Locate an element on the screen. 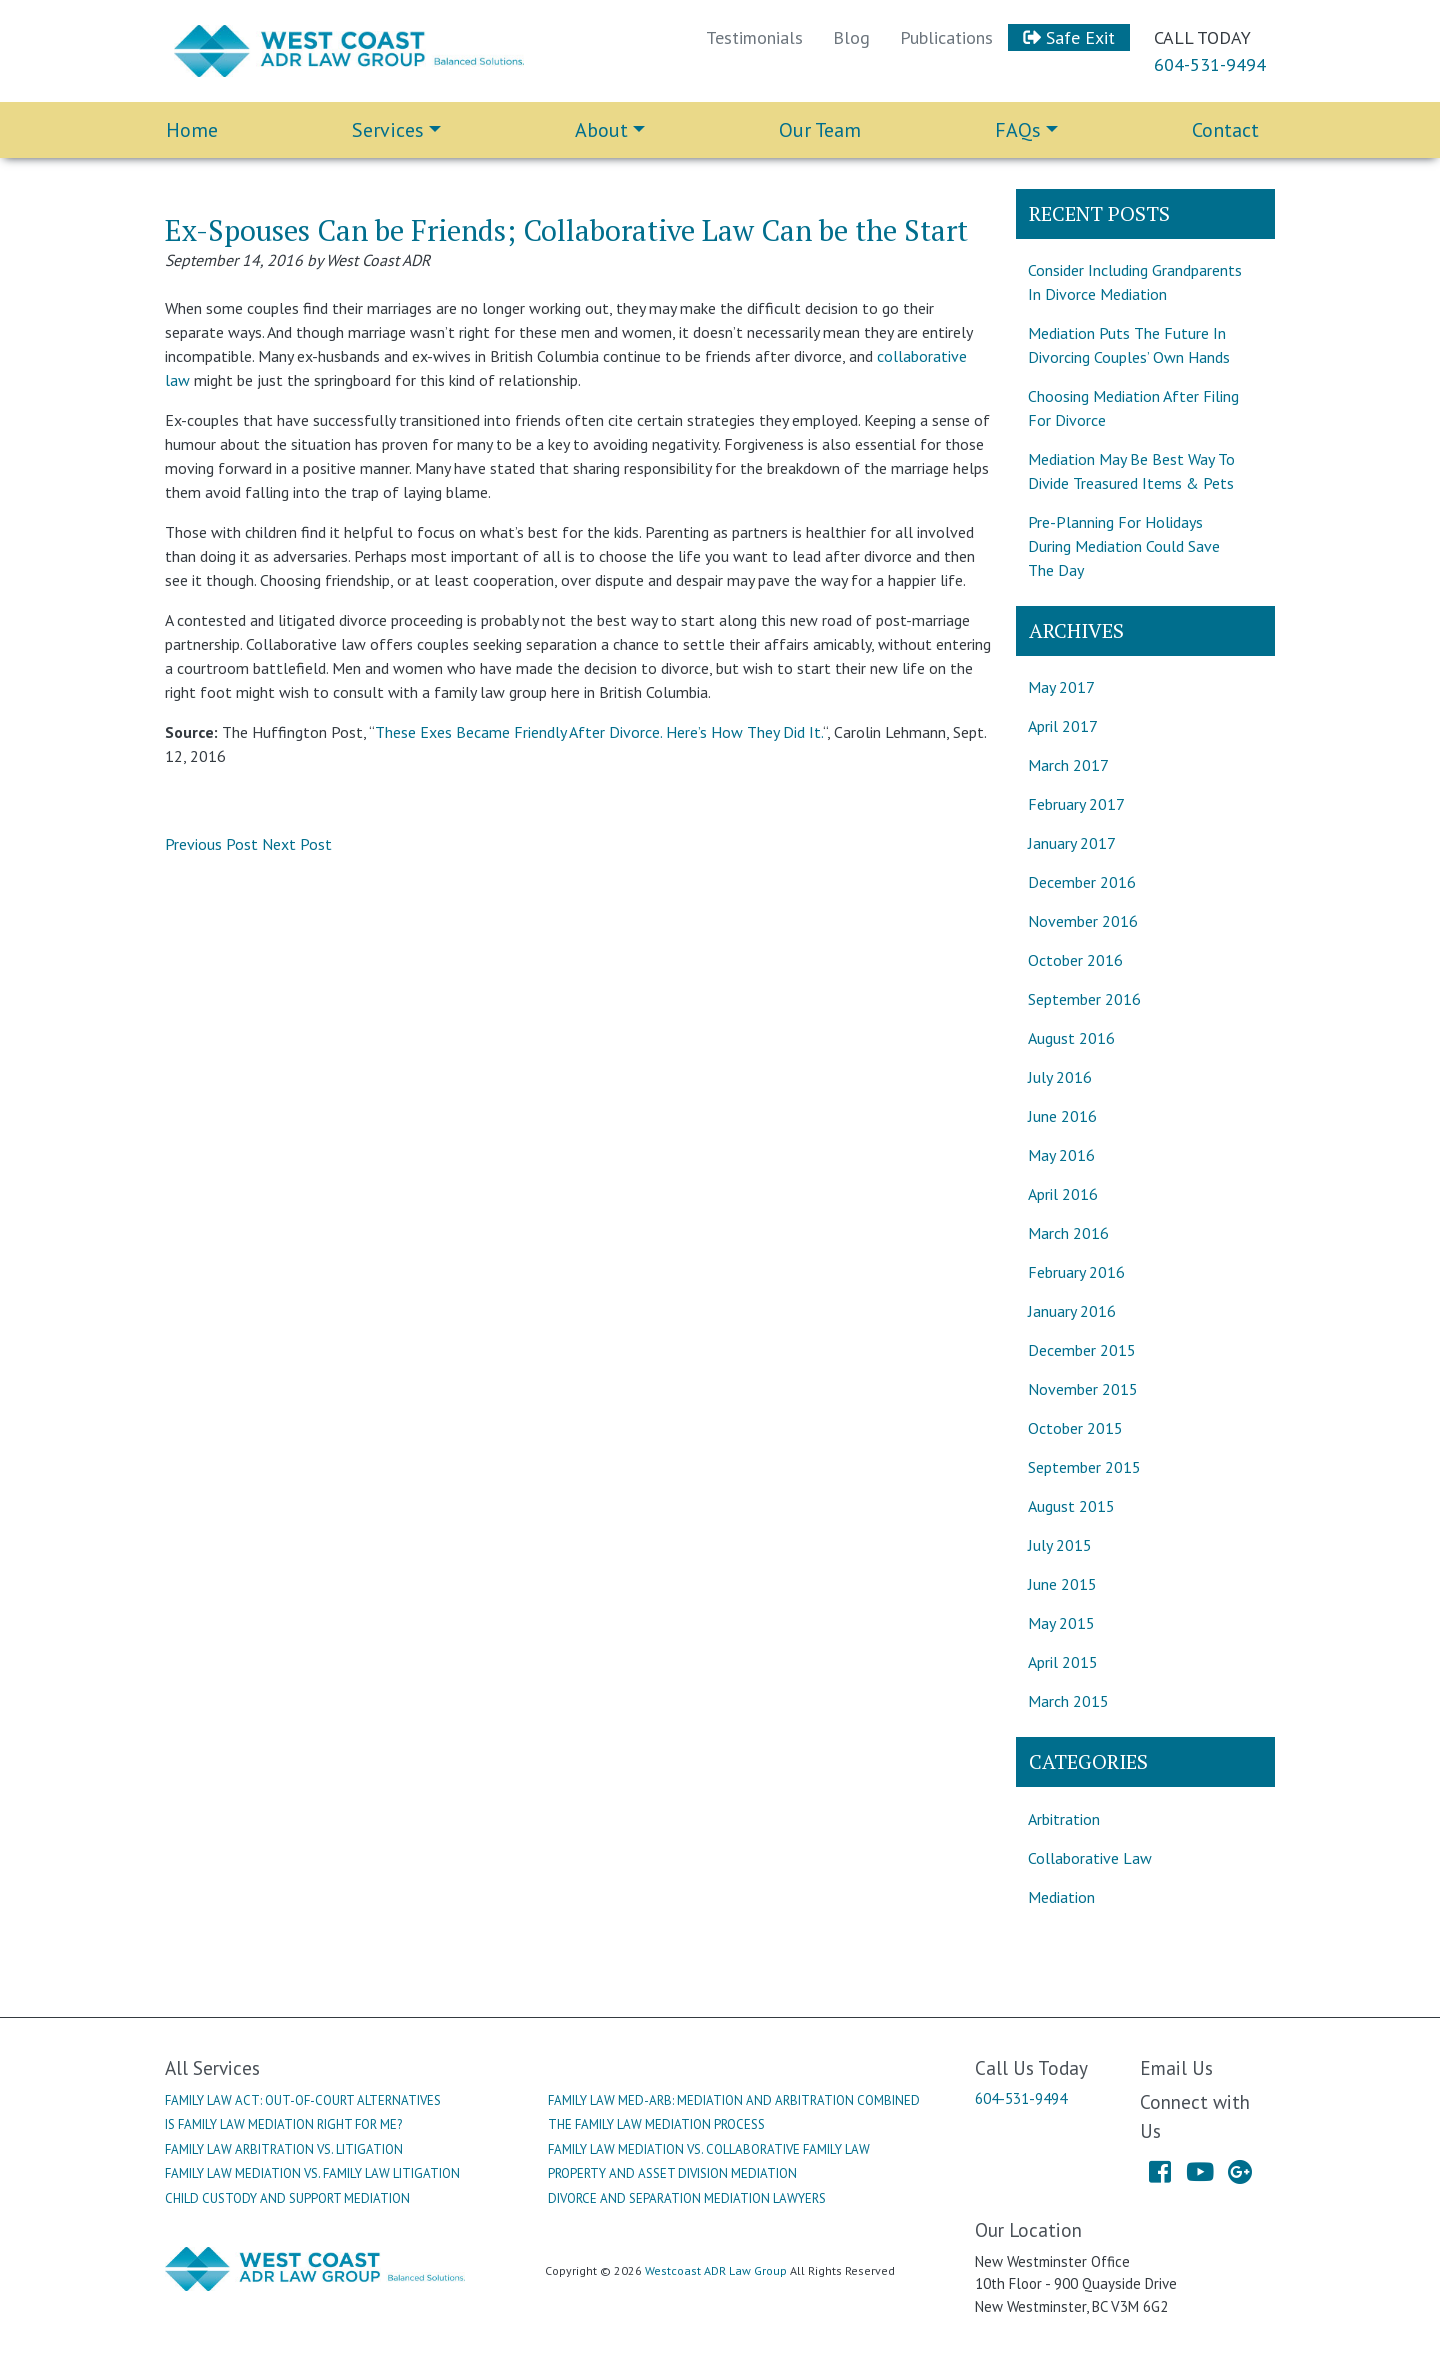 The height and width of the screenshot is (2378, 1440). Family Law Med-Arb: Mediation And Arbitration Combined is located at coordinates (734, 2100).